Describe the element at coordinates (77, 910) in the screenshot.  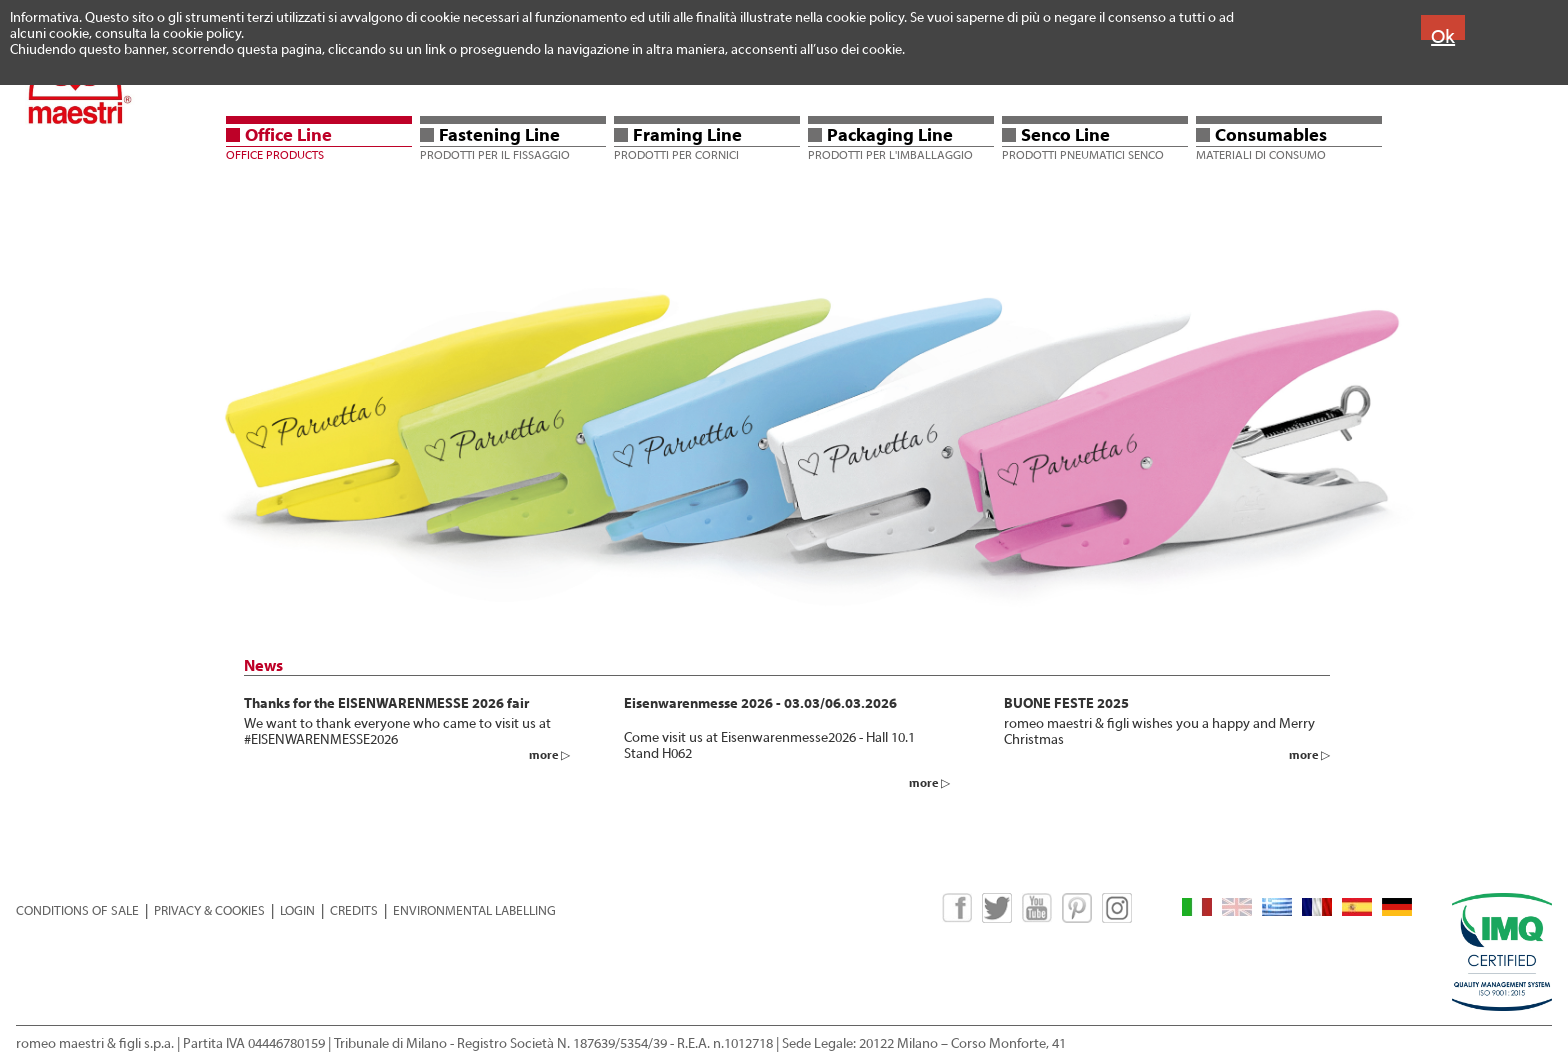
I see `CONDITIONS OF SALE` at that location.